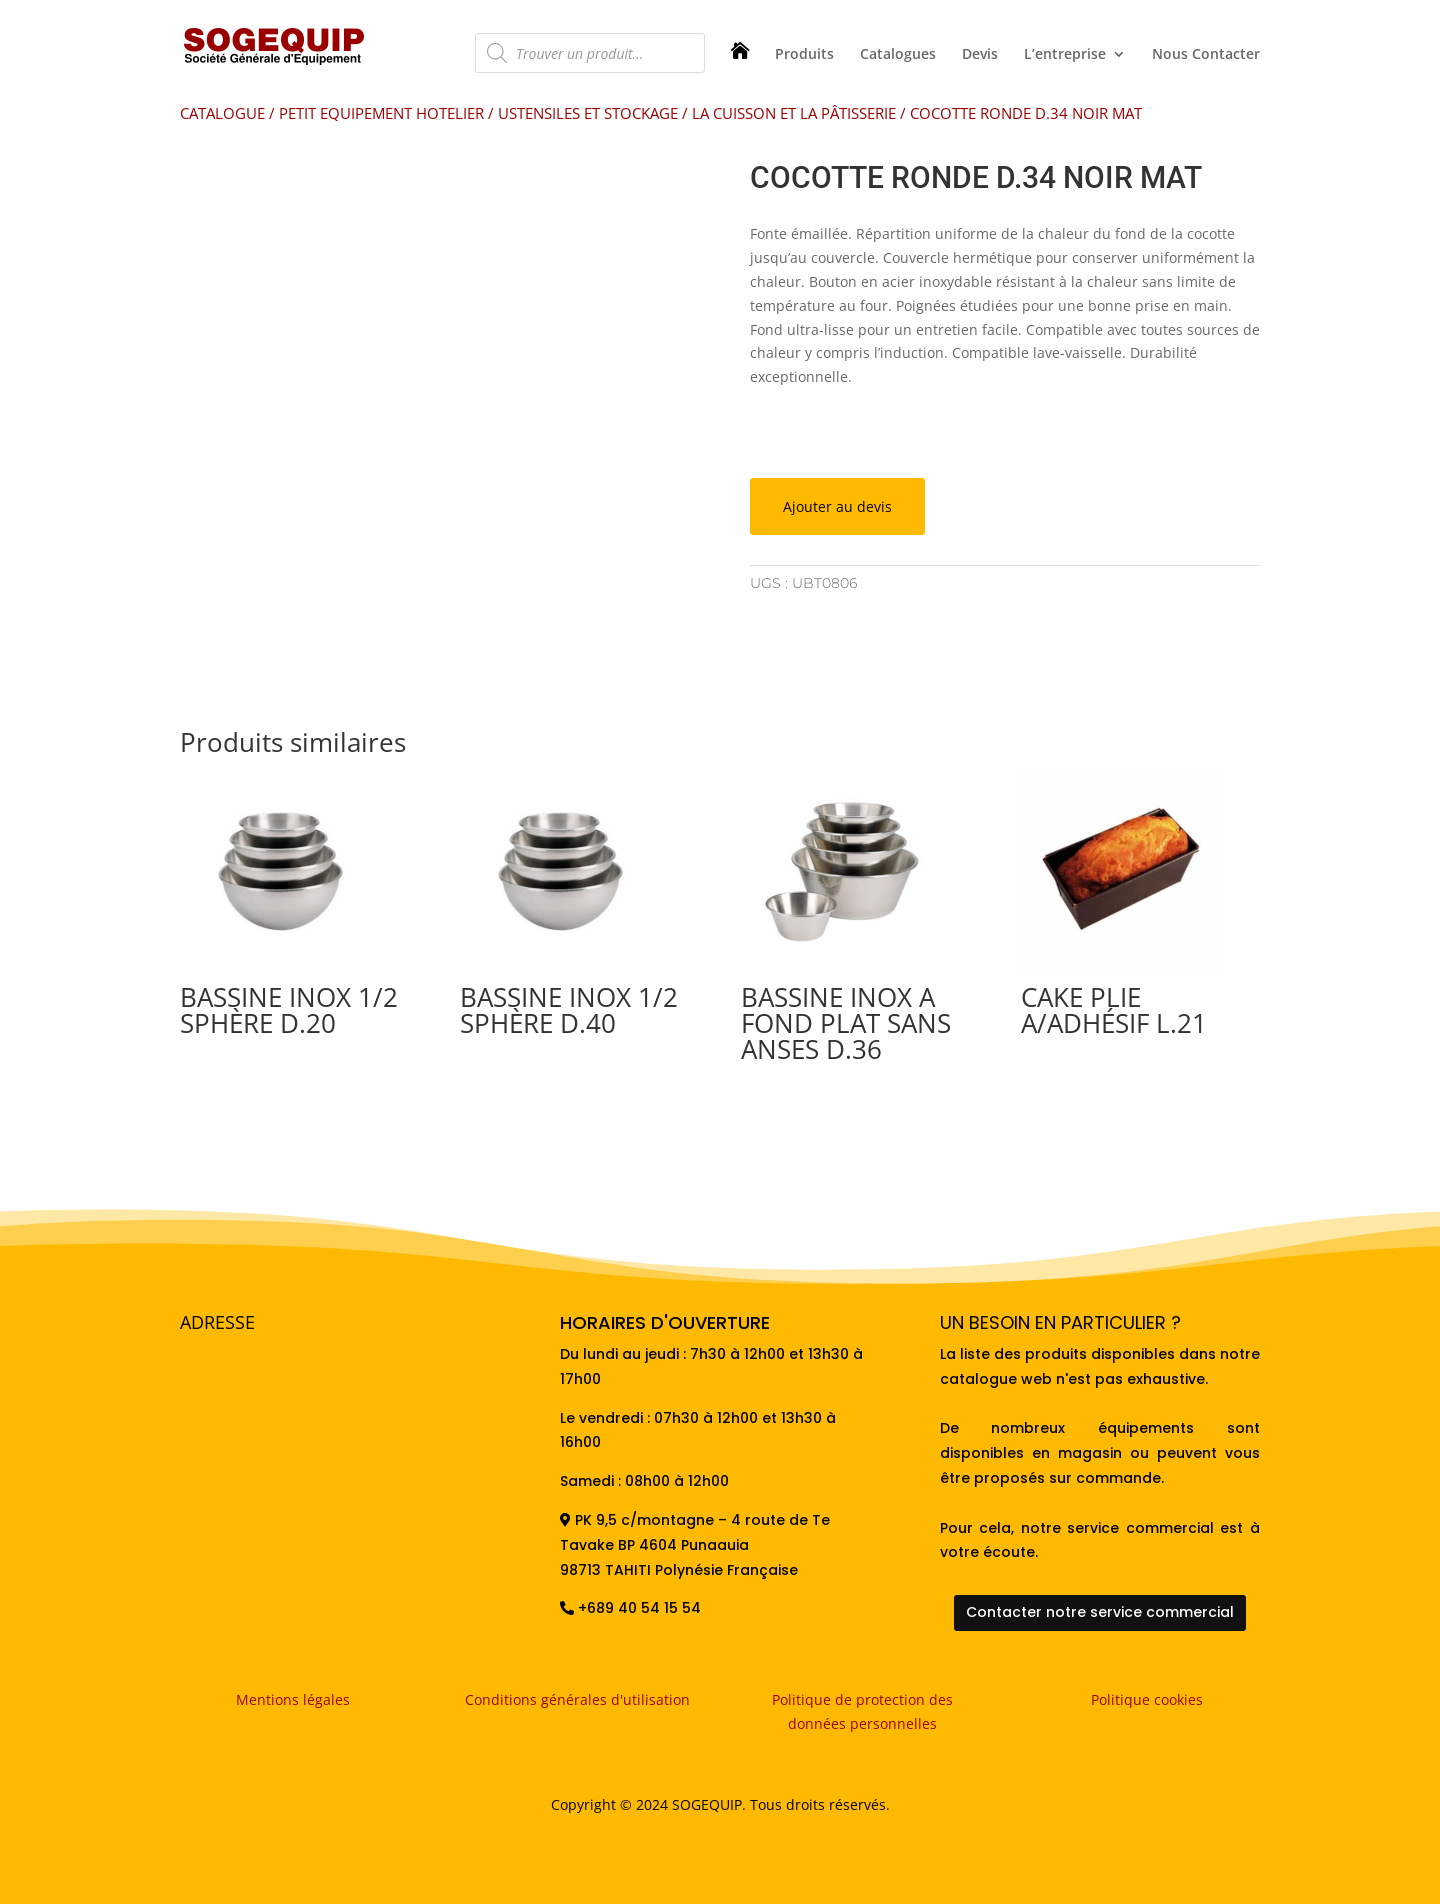  I want to click on Conditions générales d'utilisation, so click(577, 1699).